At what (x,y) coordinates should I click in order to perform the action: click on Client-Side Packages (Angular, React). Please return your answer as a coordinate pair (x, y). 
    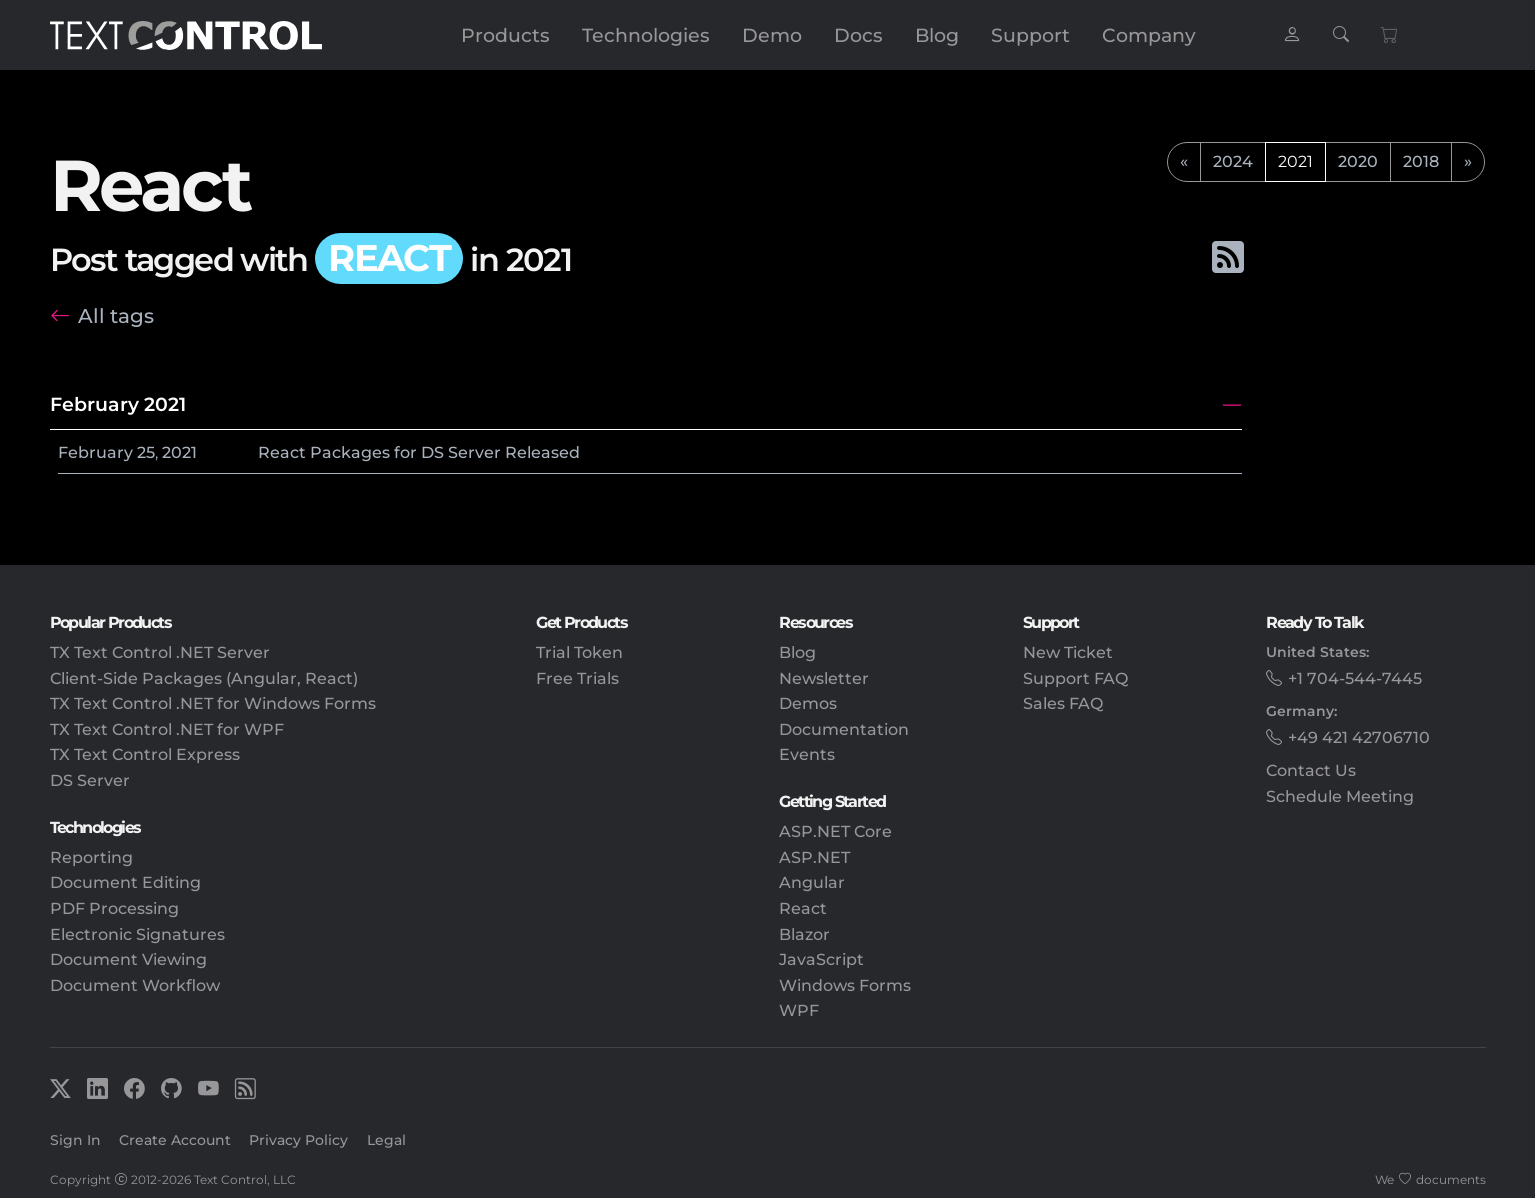
    Looking at the image, I should click on (204, 678).